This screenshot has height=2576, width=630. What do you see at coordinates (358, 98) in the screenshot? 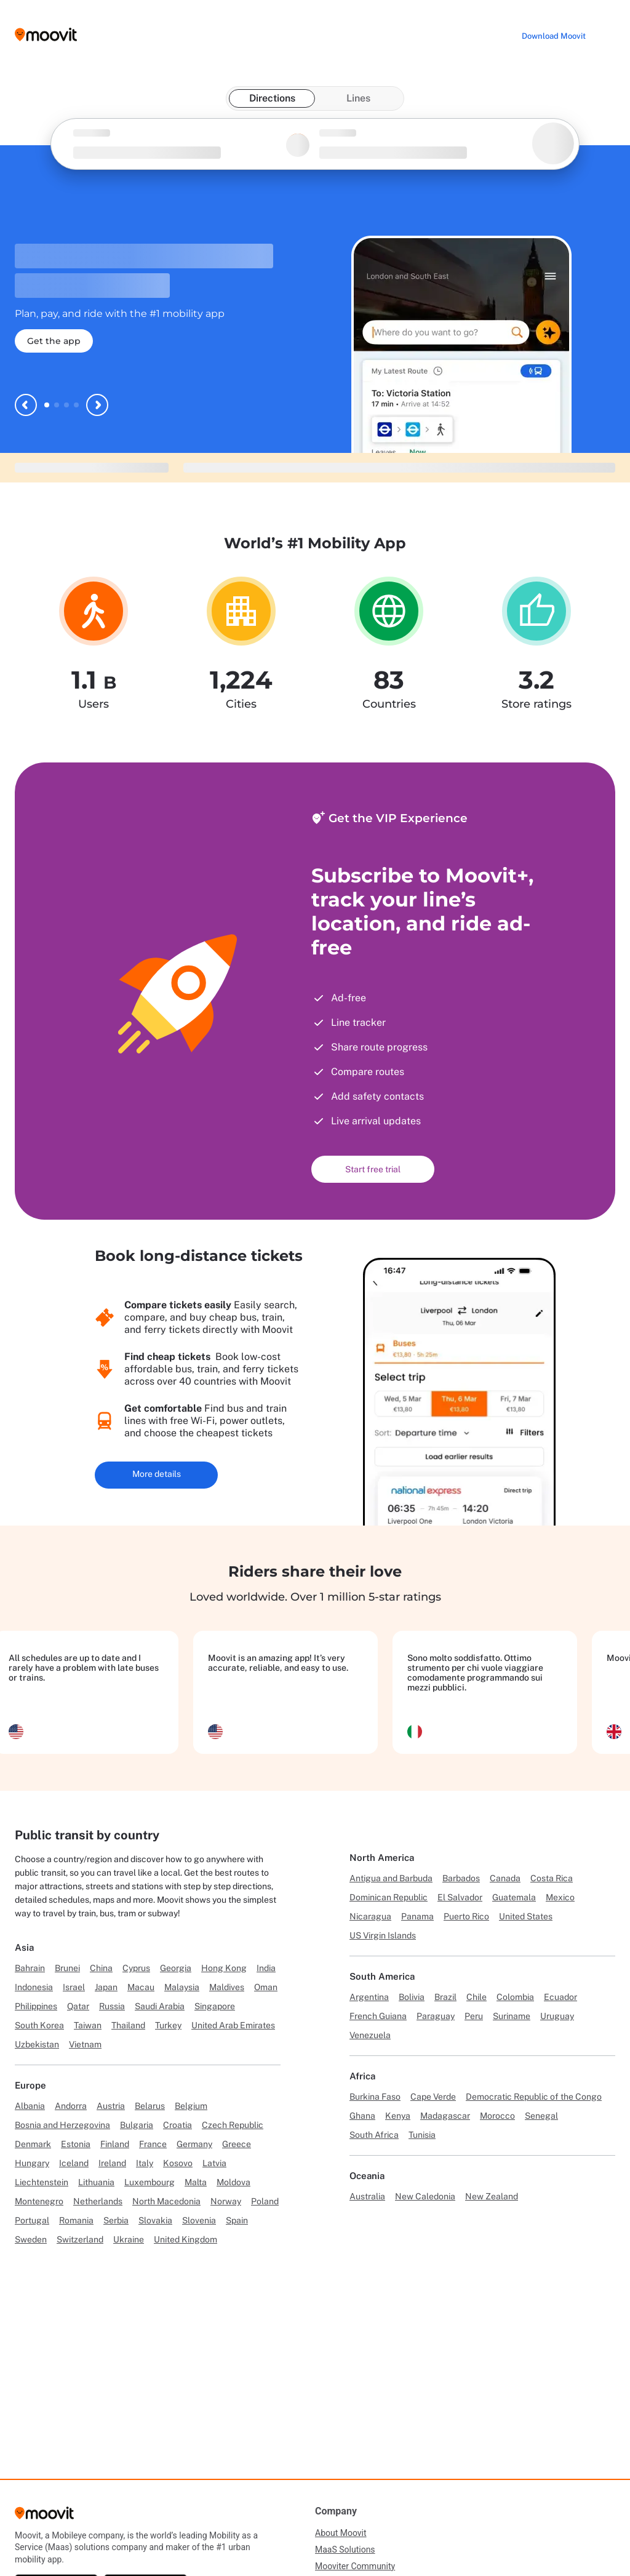
I see `Lines [tab]` at bounding box center [358, 98].